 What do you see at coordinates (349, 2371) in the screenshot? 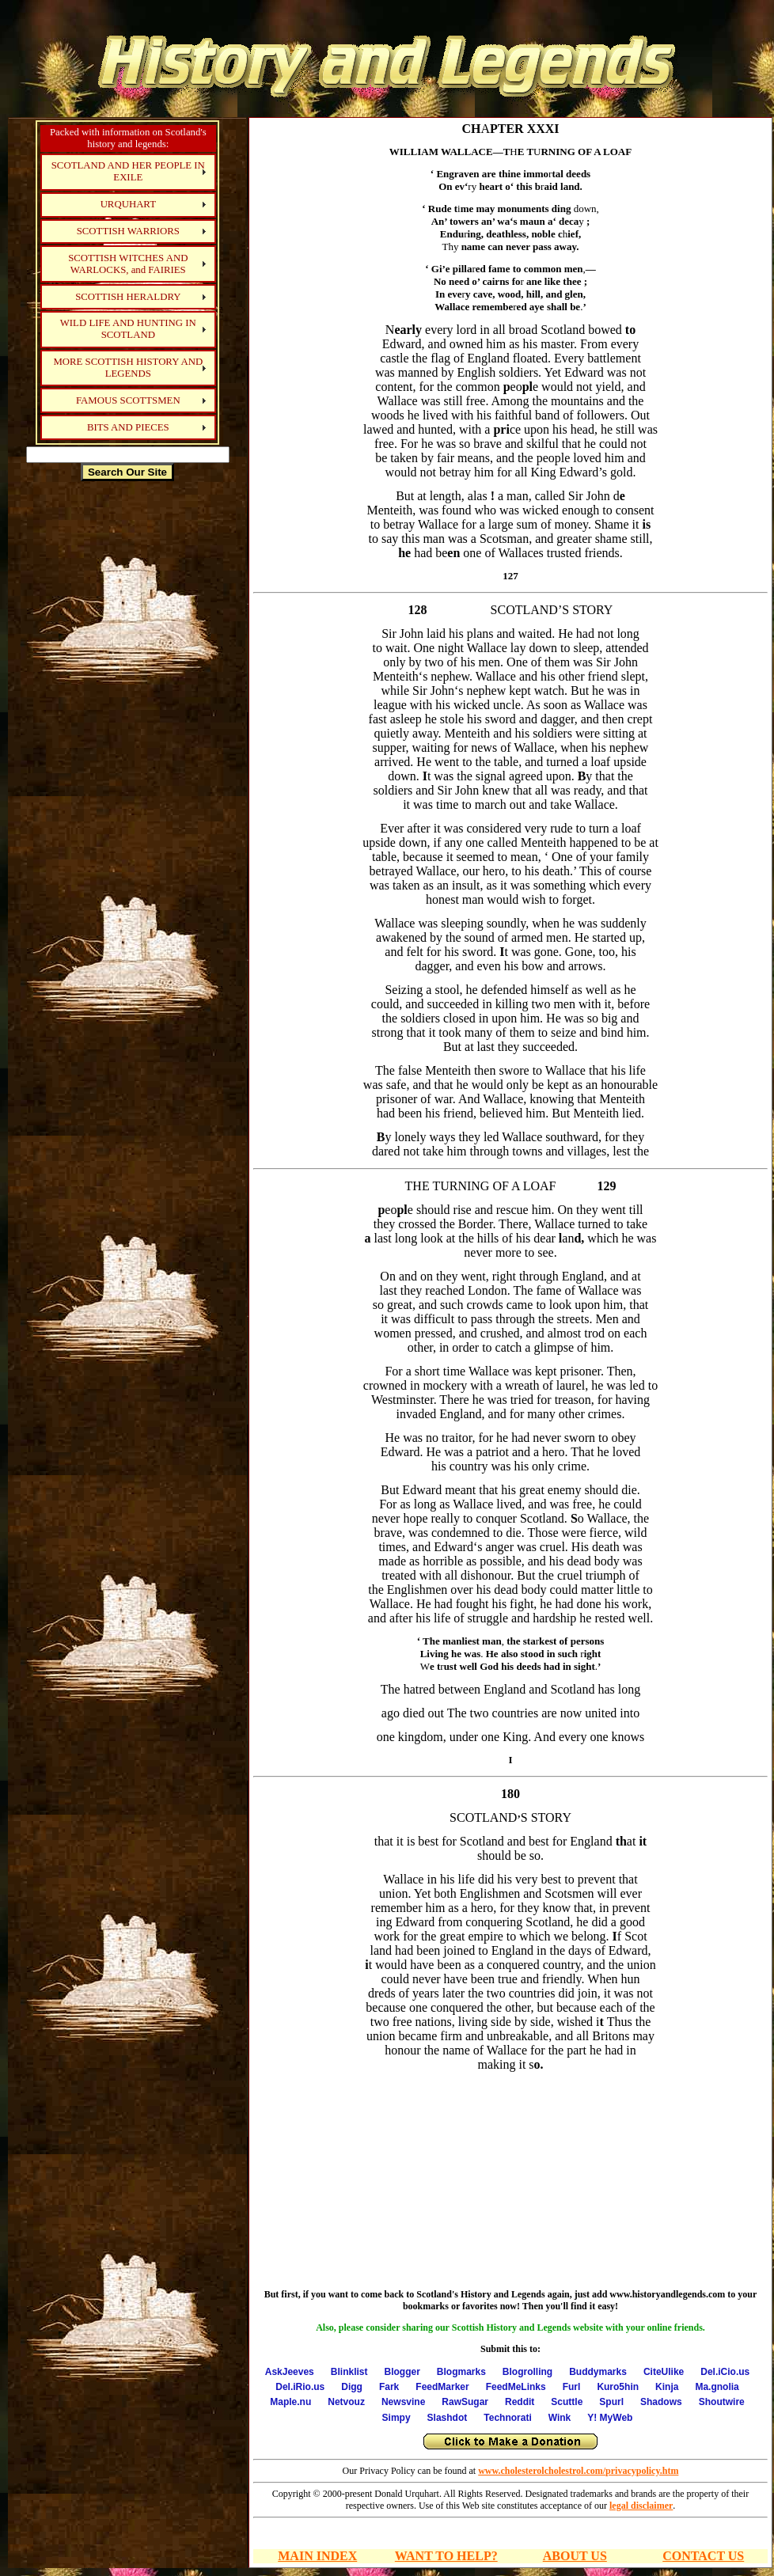
I see `Blinklist` at bounding box center [349, 2371].